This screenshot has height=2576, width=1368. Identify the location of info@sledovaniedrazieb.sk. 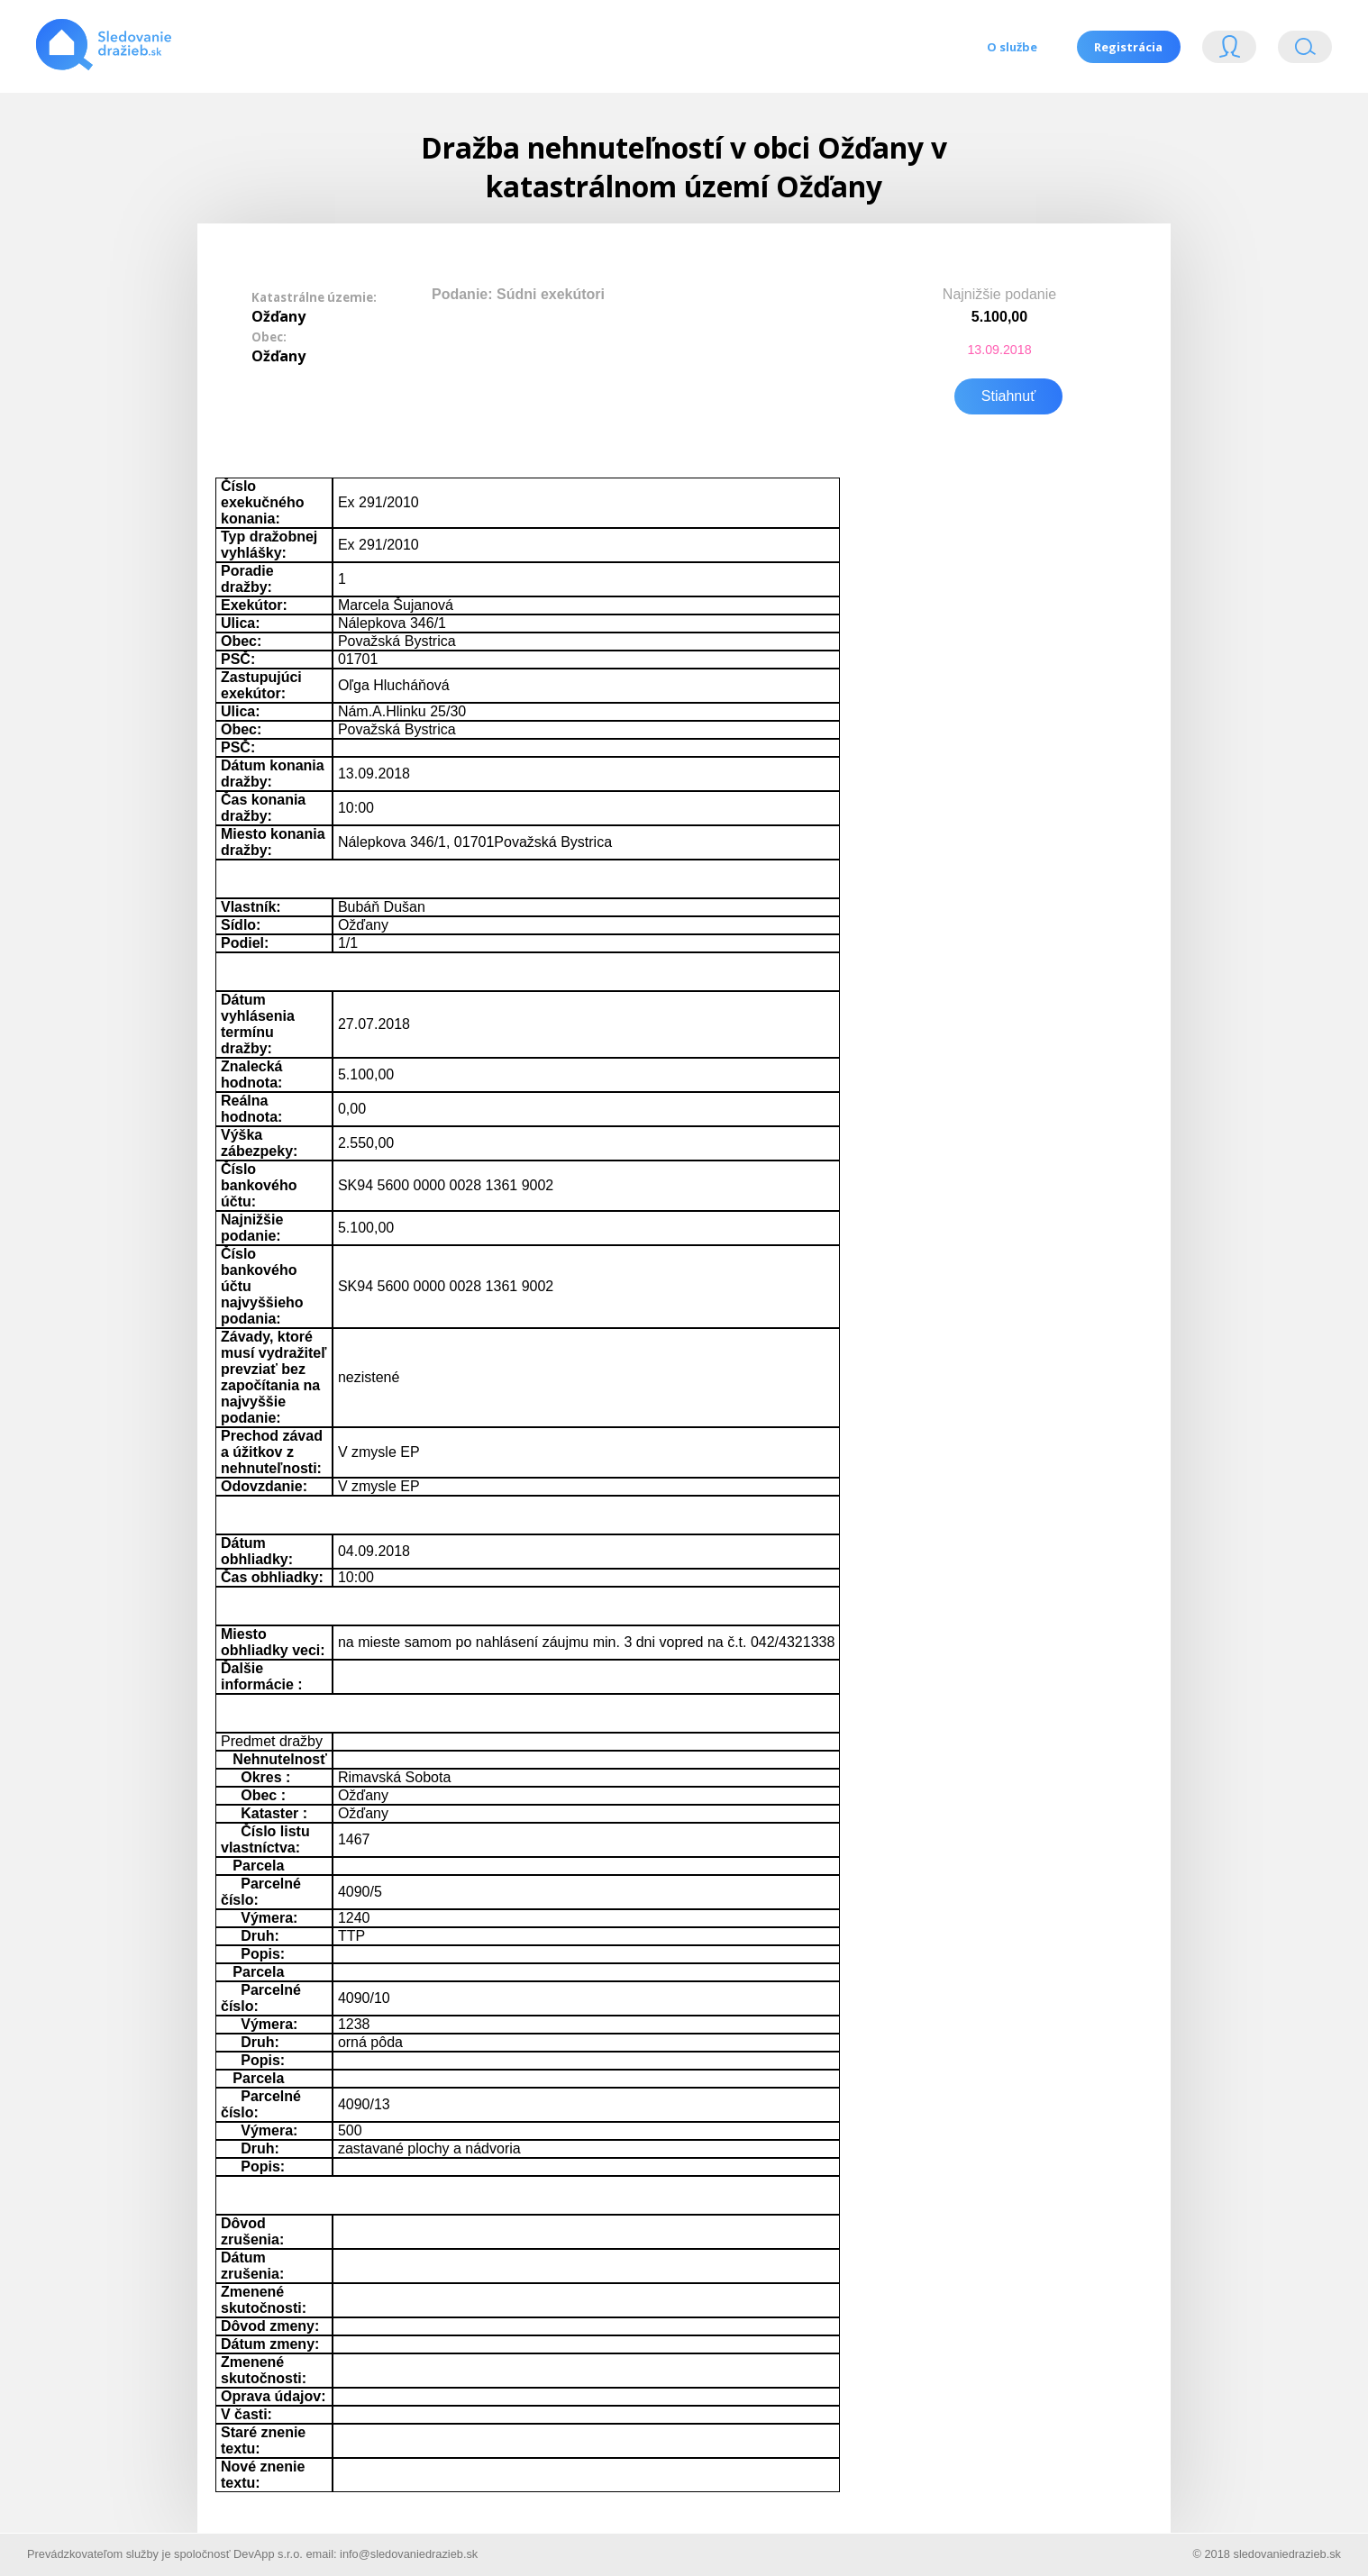
(409, 2552).